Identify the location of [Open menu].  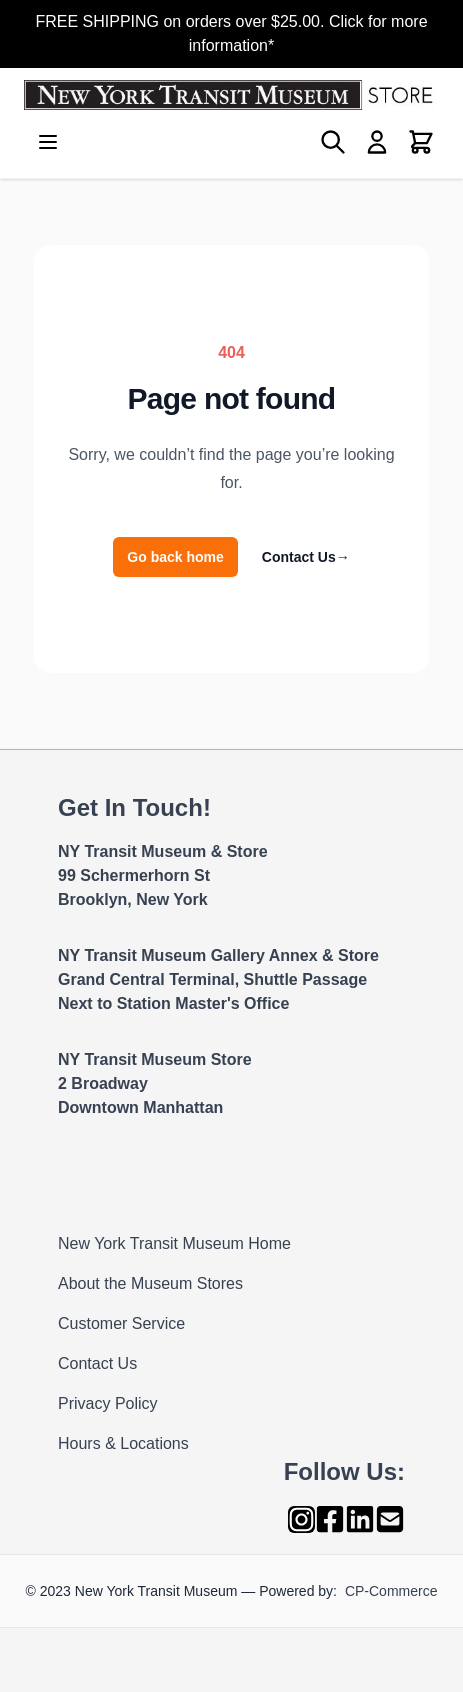
(48, 142).